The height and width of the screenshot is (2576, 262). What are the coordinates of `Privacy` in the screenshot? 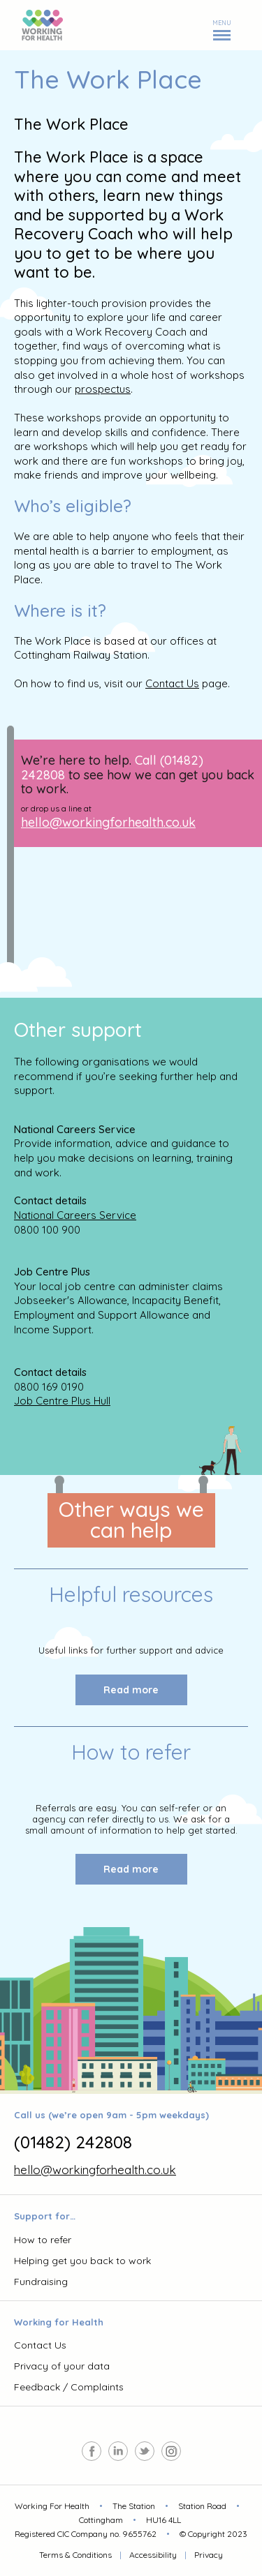 It's located at (208, 2554).